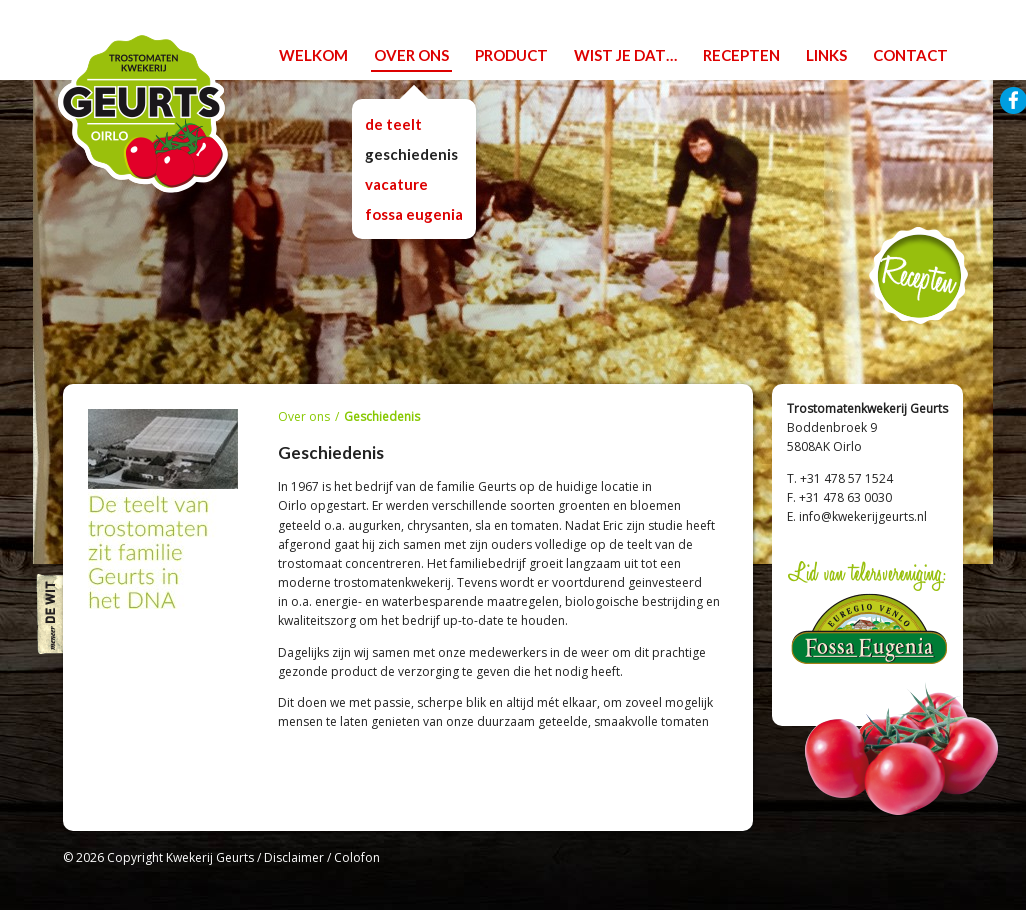 This screenshot has height=910, width=1026. What do you see at coordinates (741, 55) in the screenshot?
I see `recepten` at bounding box center [741, 55].